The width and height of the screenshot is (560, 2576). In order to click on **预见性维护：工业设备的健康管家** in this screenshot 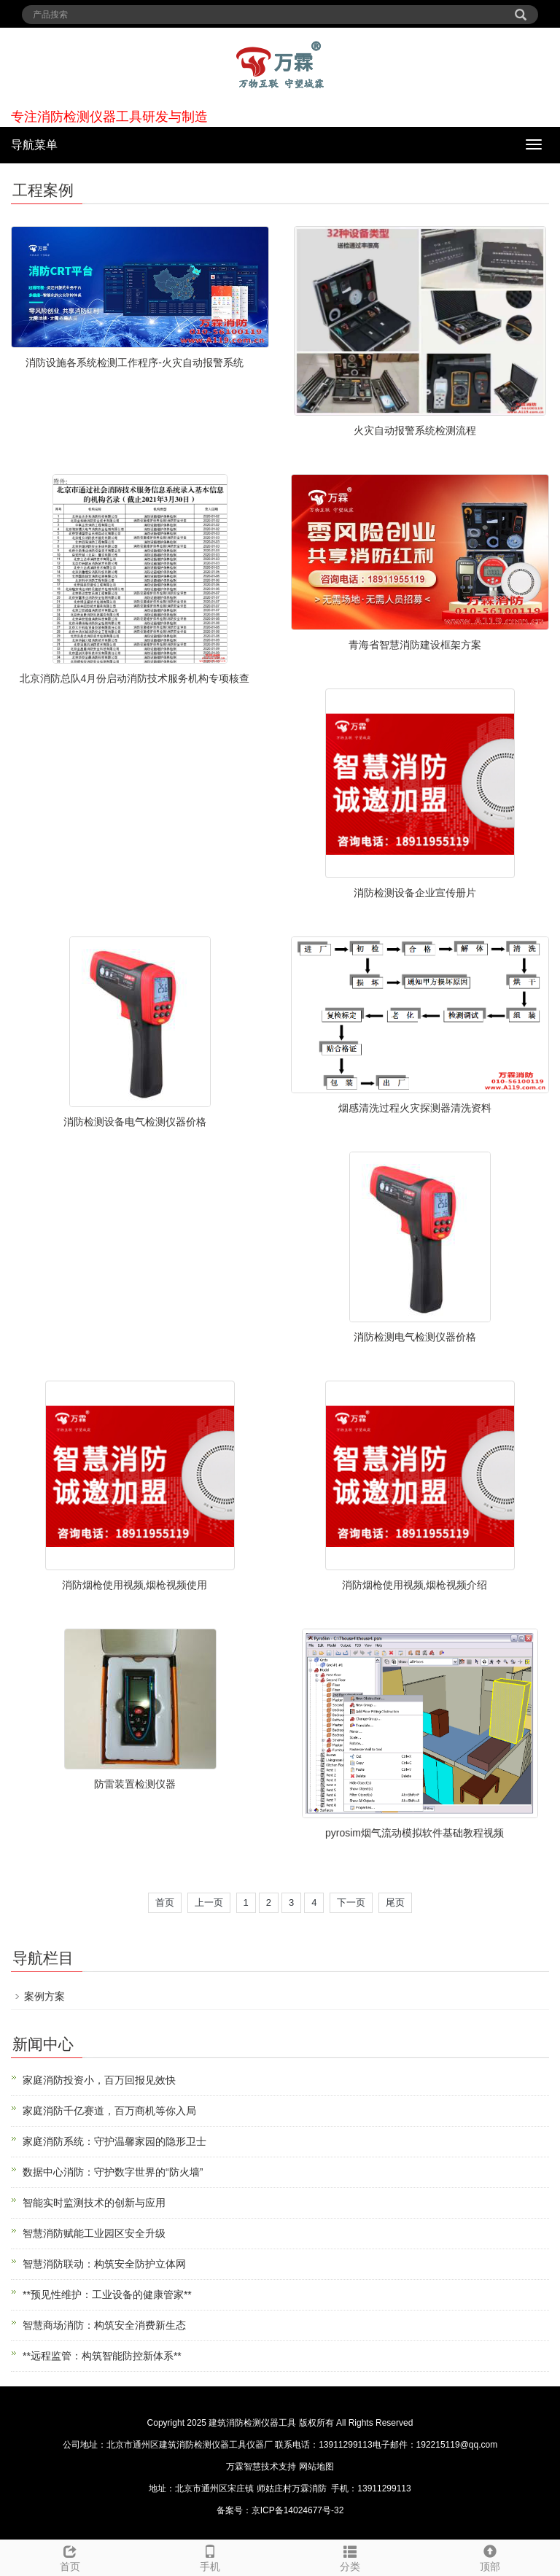, I will do `click(107, 2294)`.